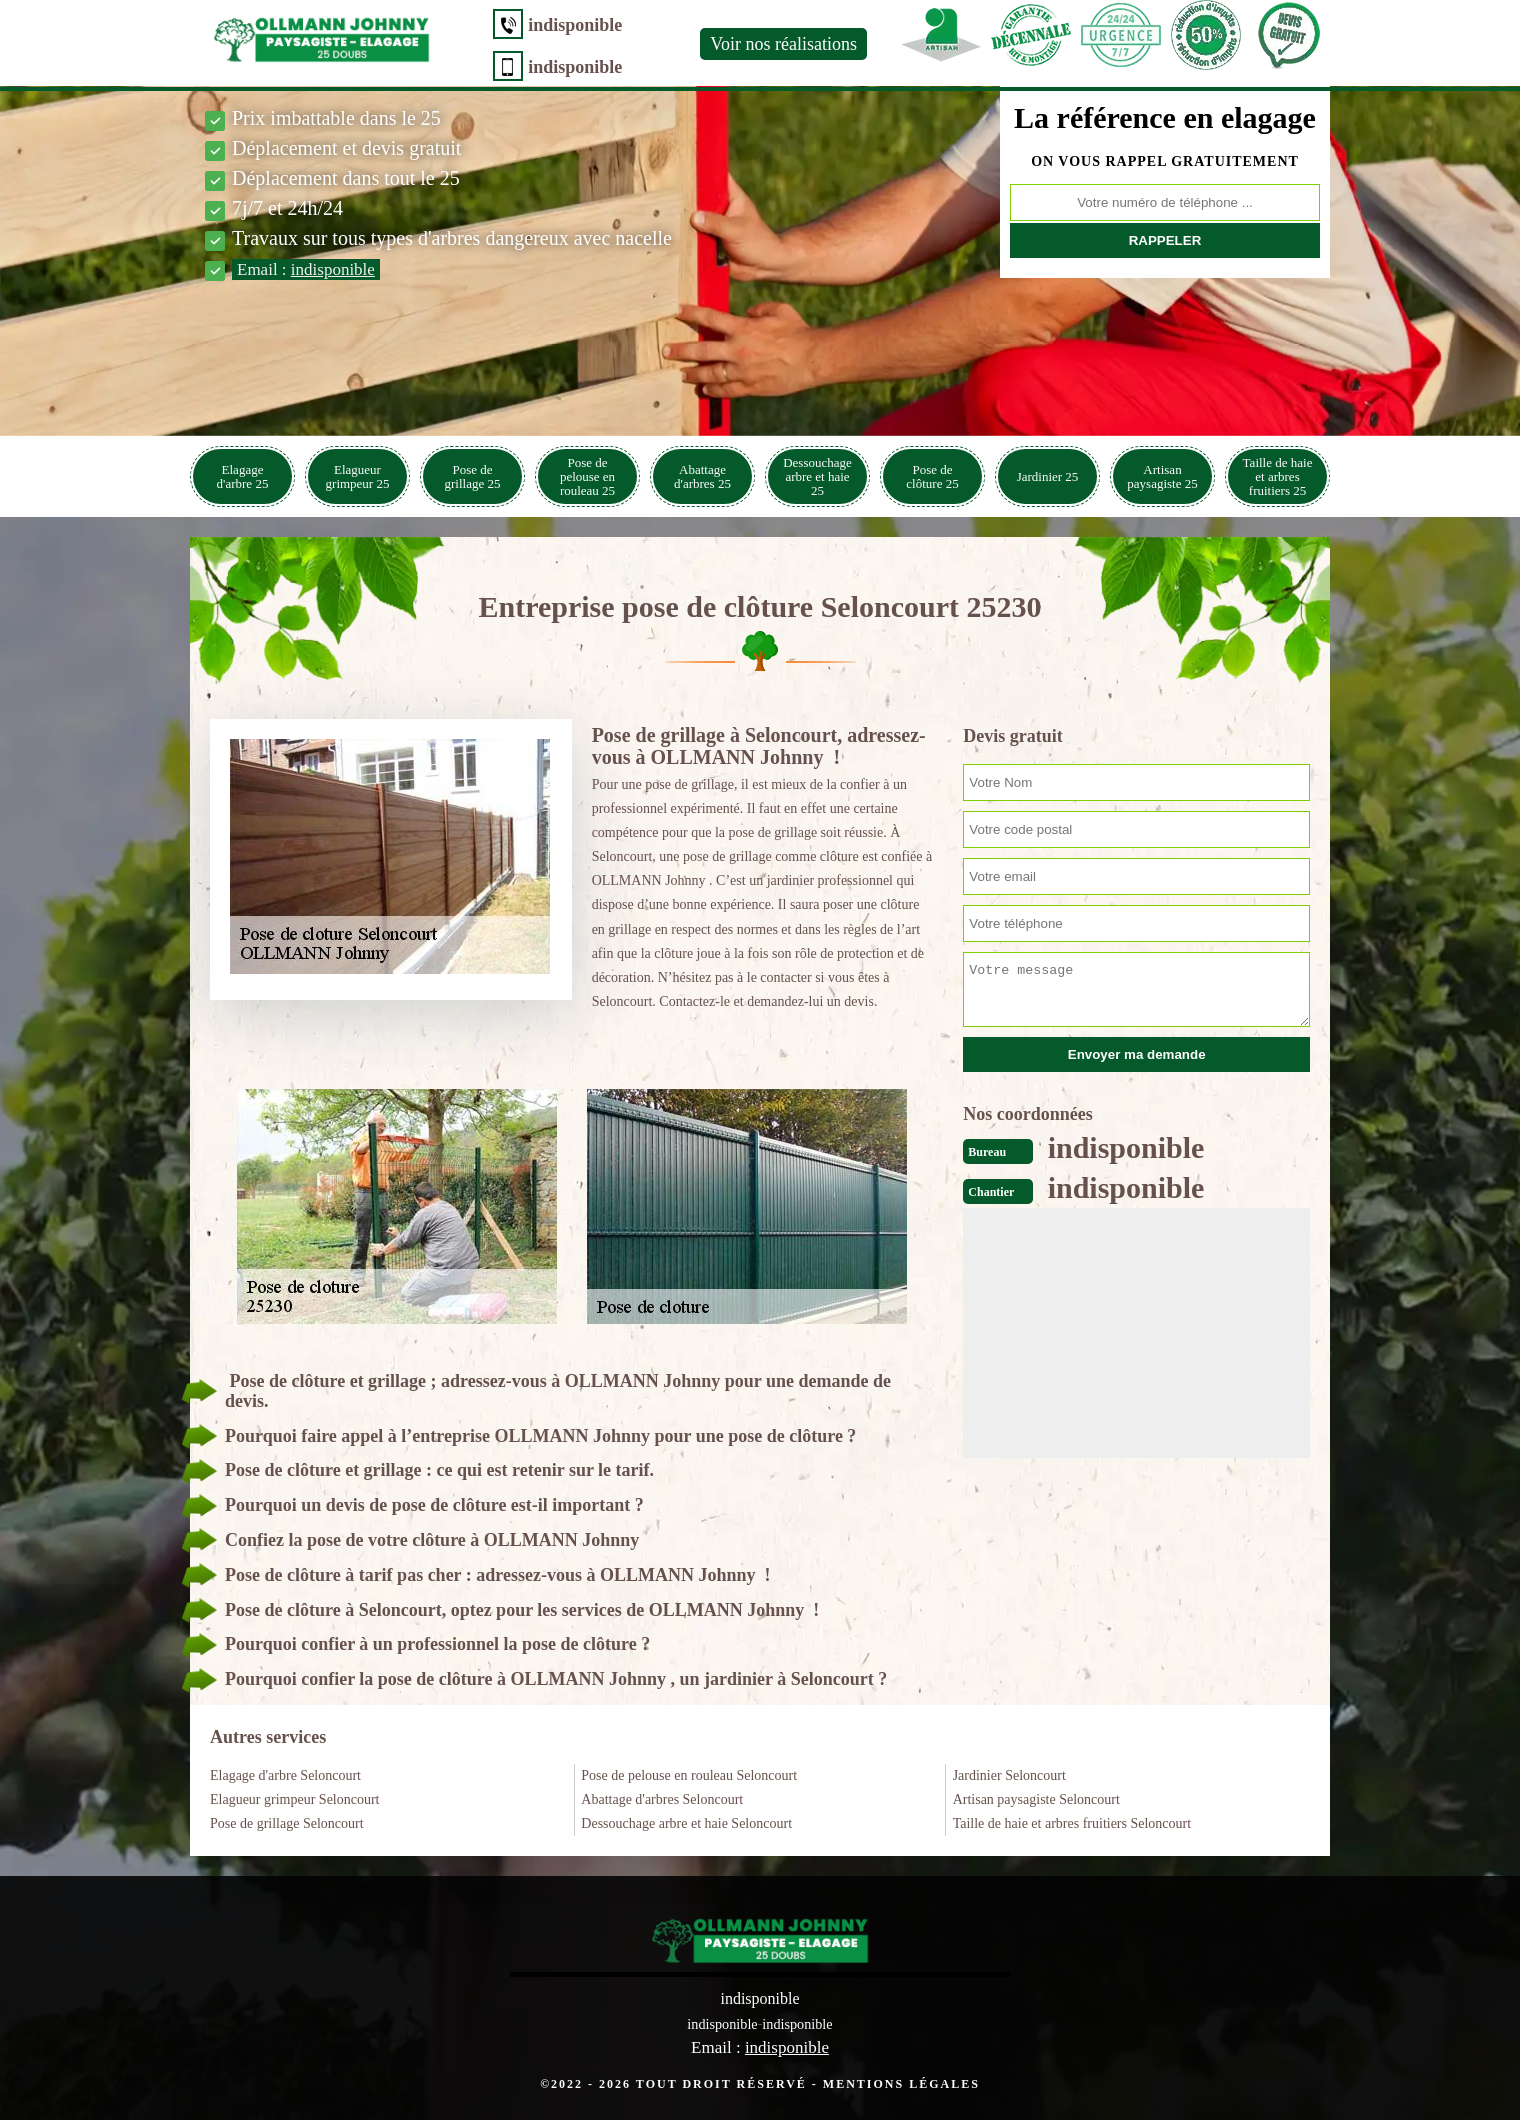 This screenshot has height=2120, width=1520. Describe the element at coordinates (1162, 476) in the screenshot. I see `Artisan paysagiste 25` at that location.